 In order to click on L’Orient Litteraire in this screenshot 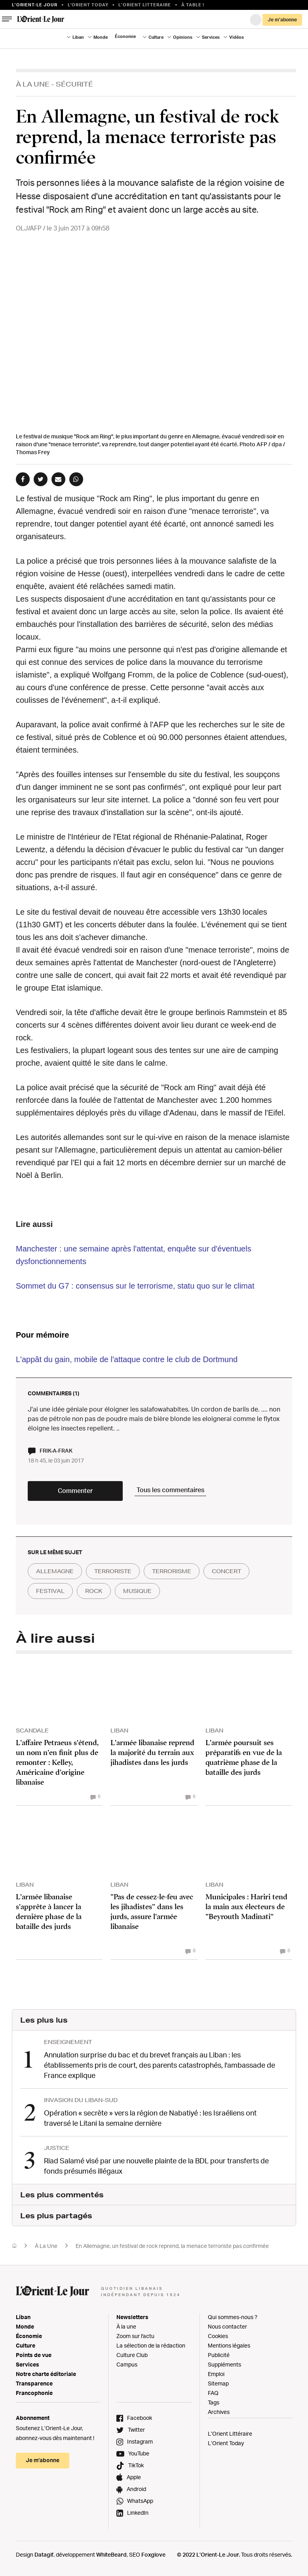, I will do `click(144, 5)`.